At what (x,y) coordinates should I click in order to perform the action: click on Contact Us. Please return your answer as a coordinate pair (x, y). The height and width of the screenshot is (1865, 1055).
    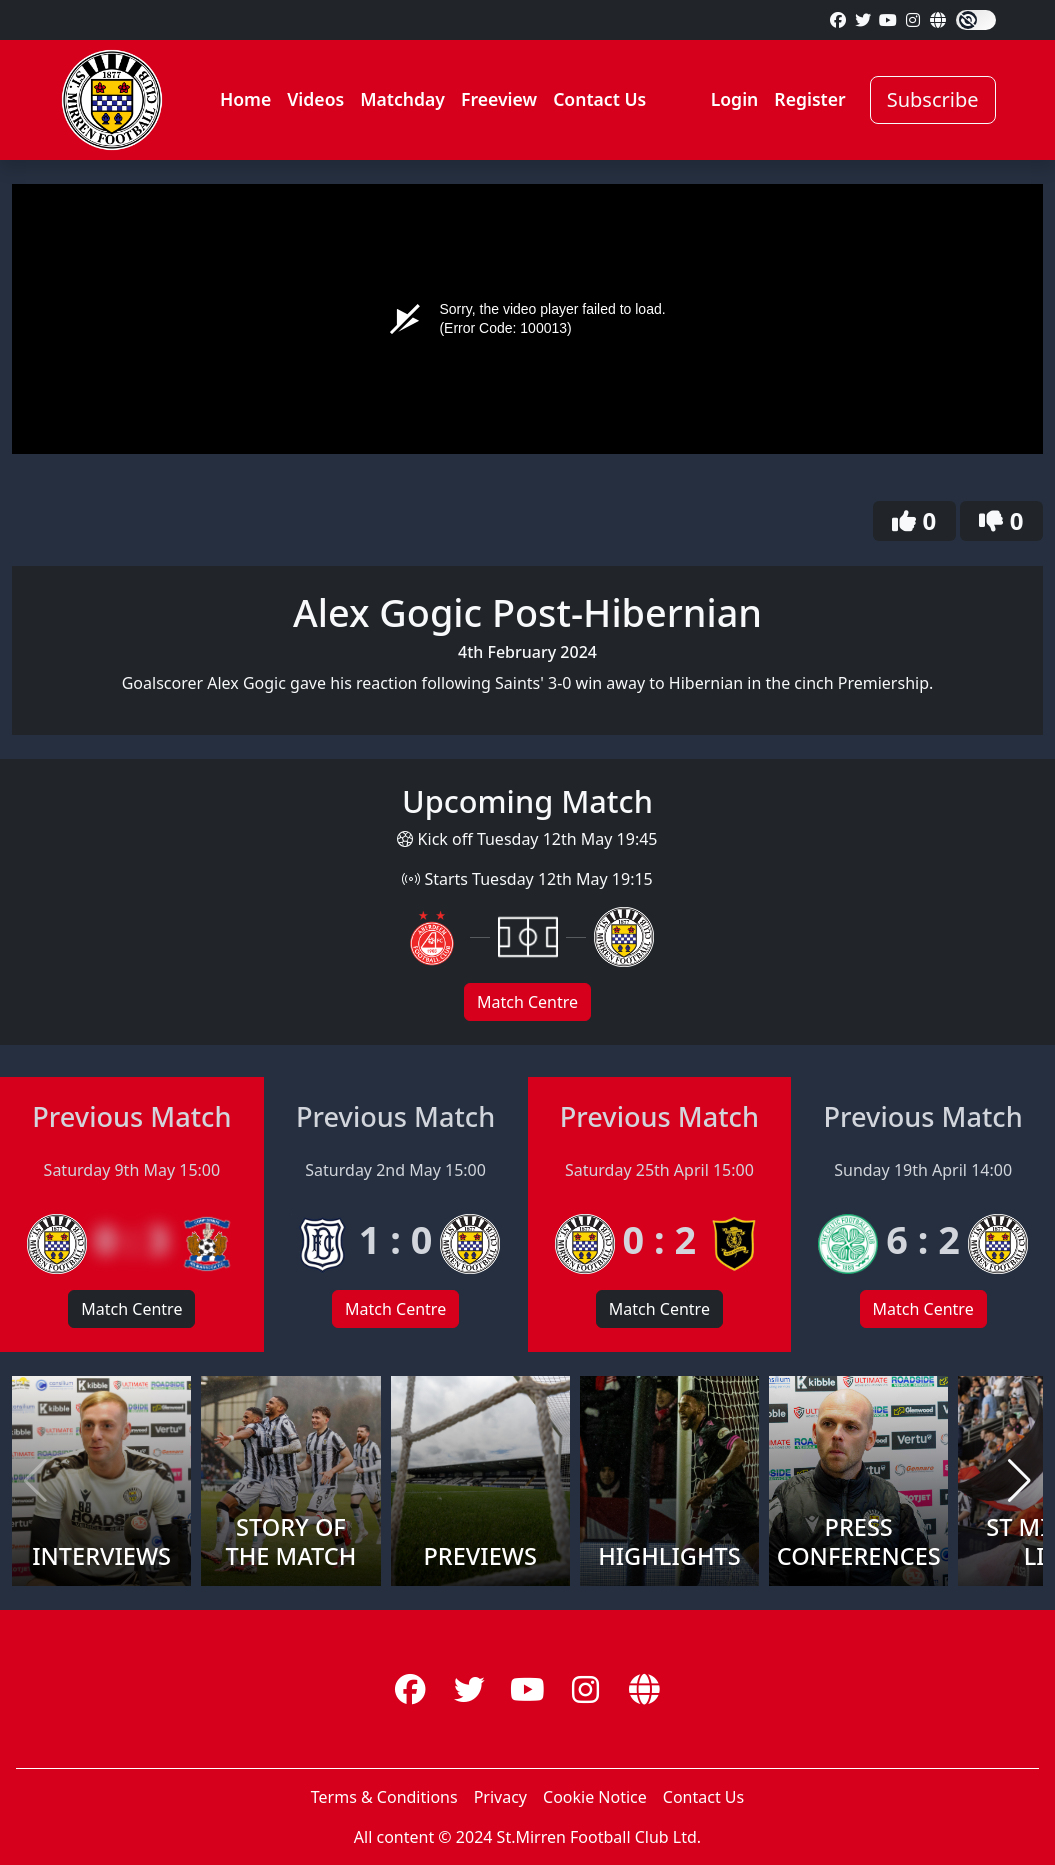
    Looking at the image, I should click on (599, 99).